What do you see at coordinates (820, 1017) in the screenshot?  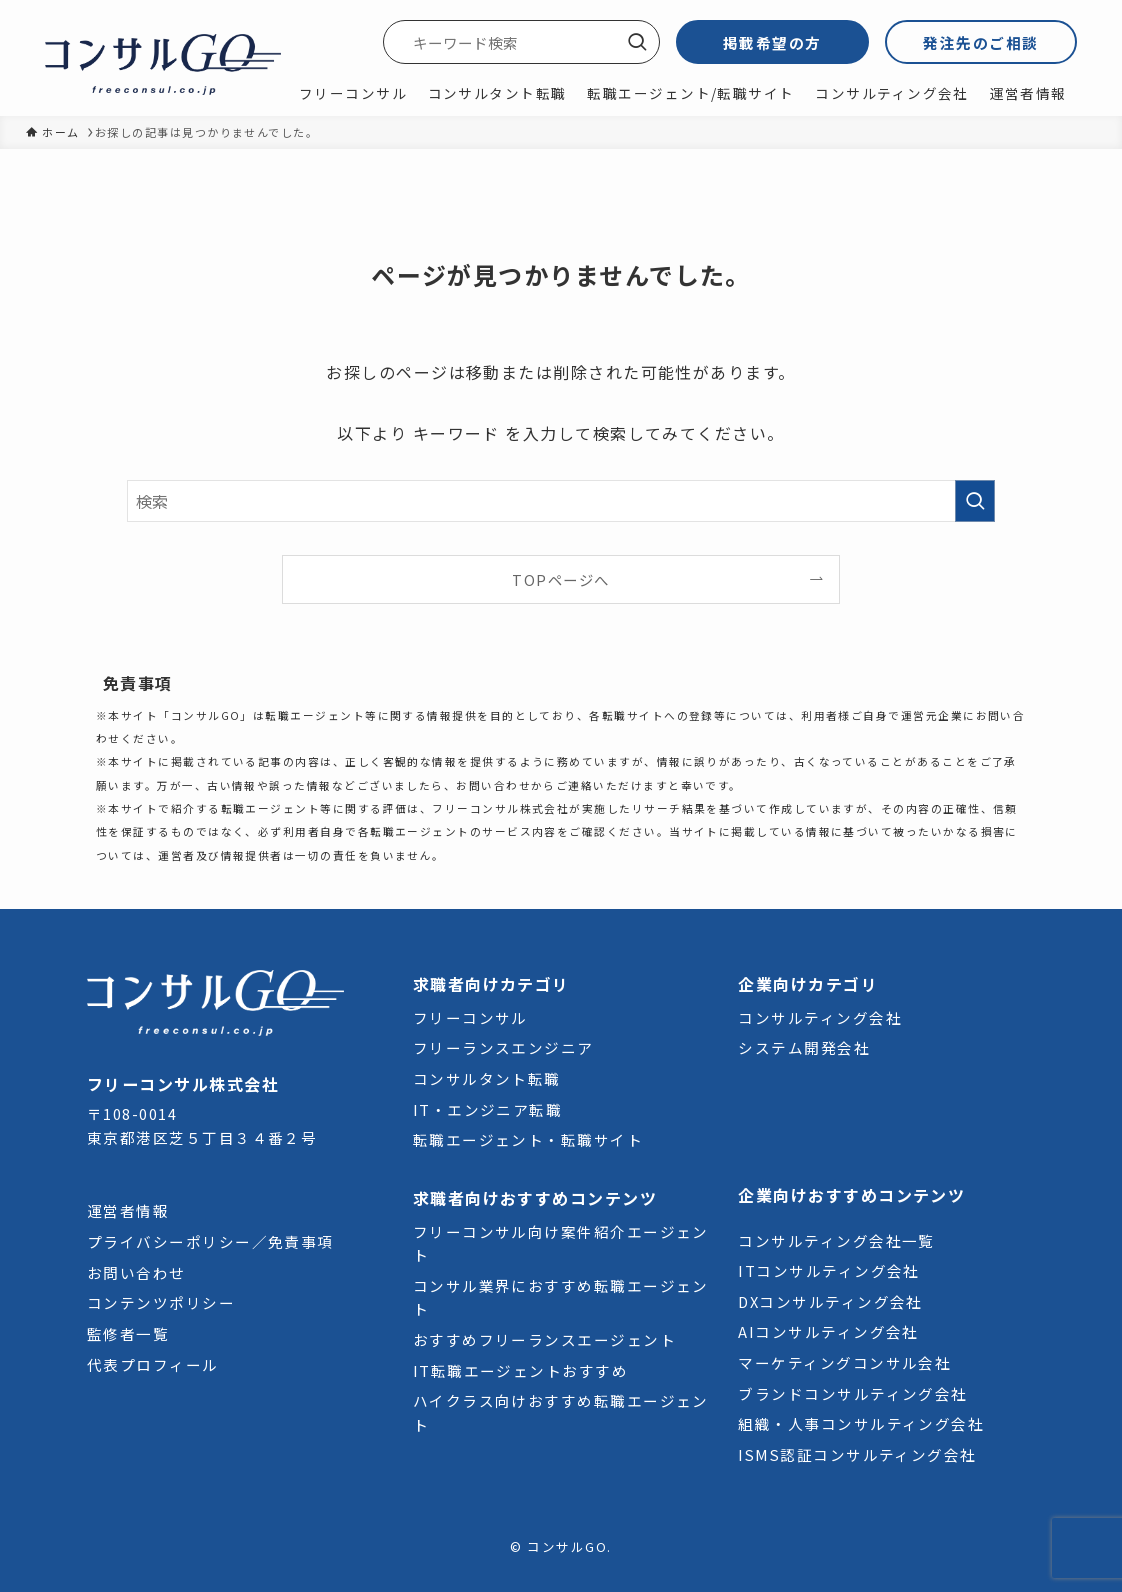 I see `コンサルティング会社` at bounding box center [820, 1017].